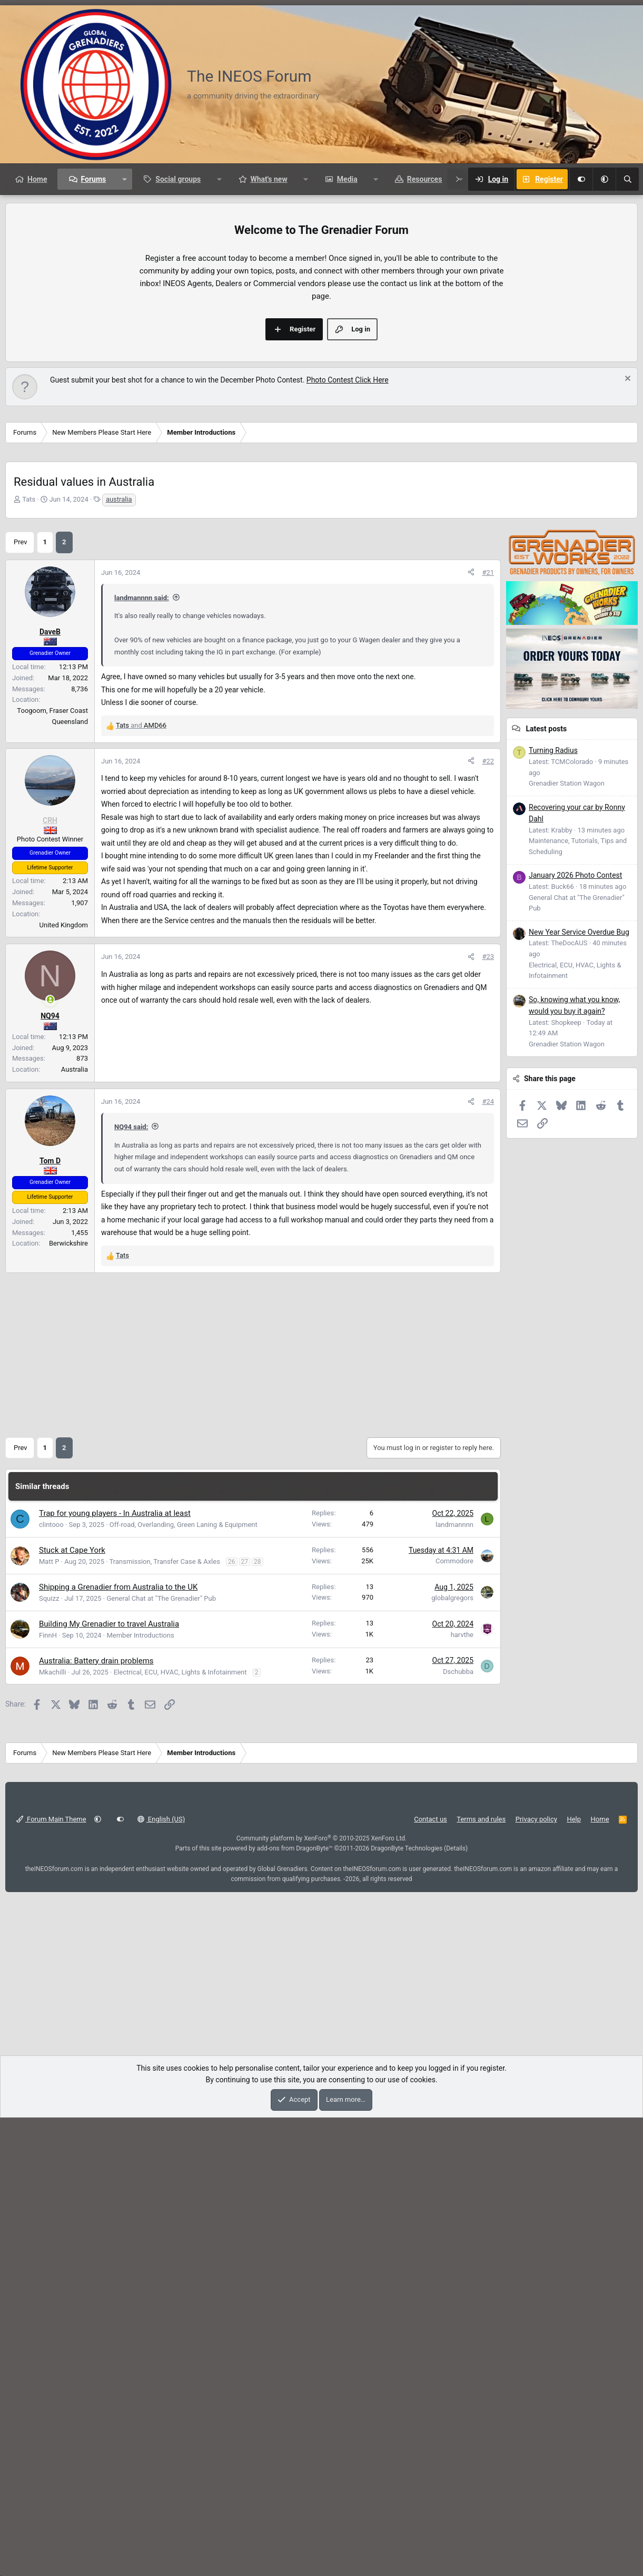  I want to click on English (US), so click(161, 2277).